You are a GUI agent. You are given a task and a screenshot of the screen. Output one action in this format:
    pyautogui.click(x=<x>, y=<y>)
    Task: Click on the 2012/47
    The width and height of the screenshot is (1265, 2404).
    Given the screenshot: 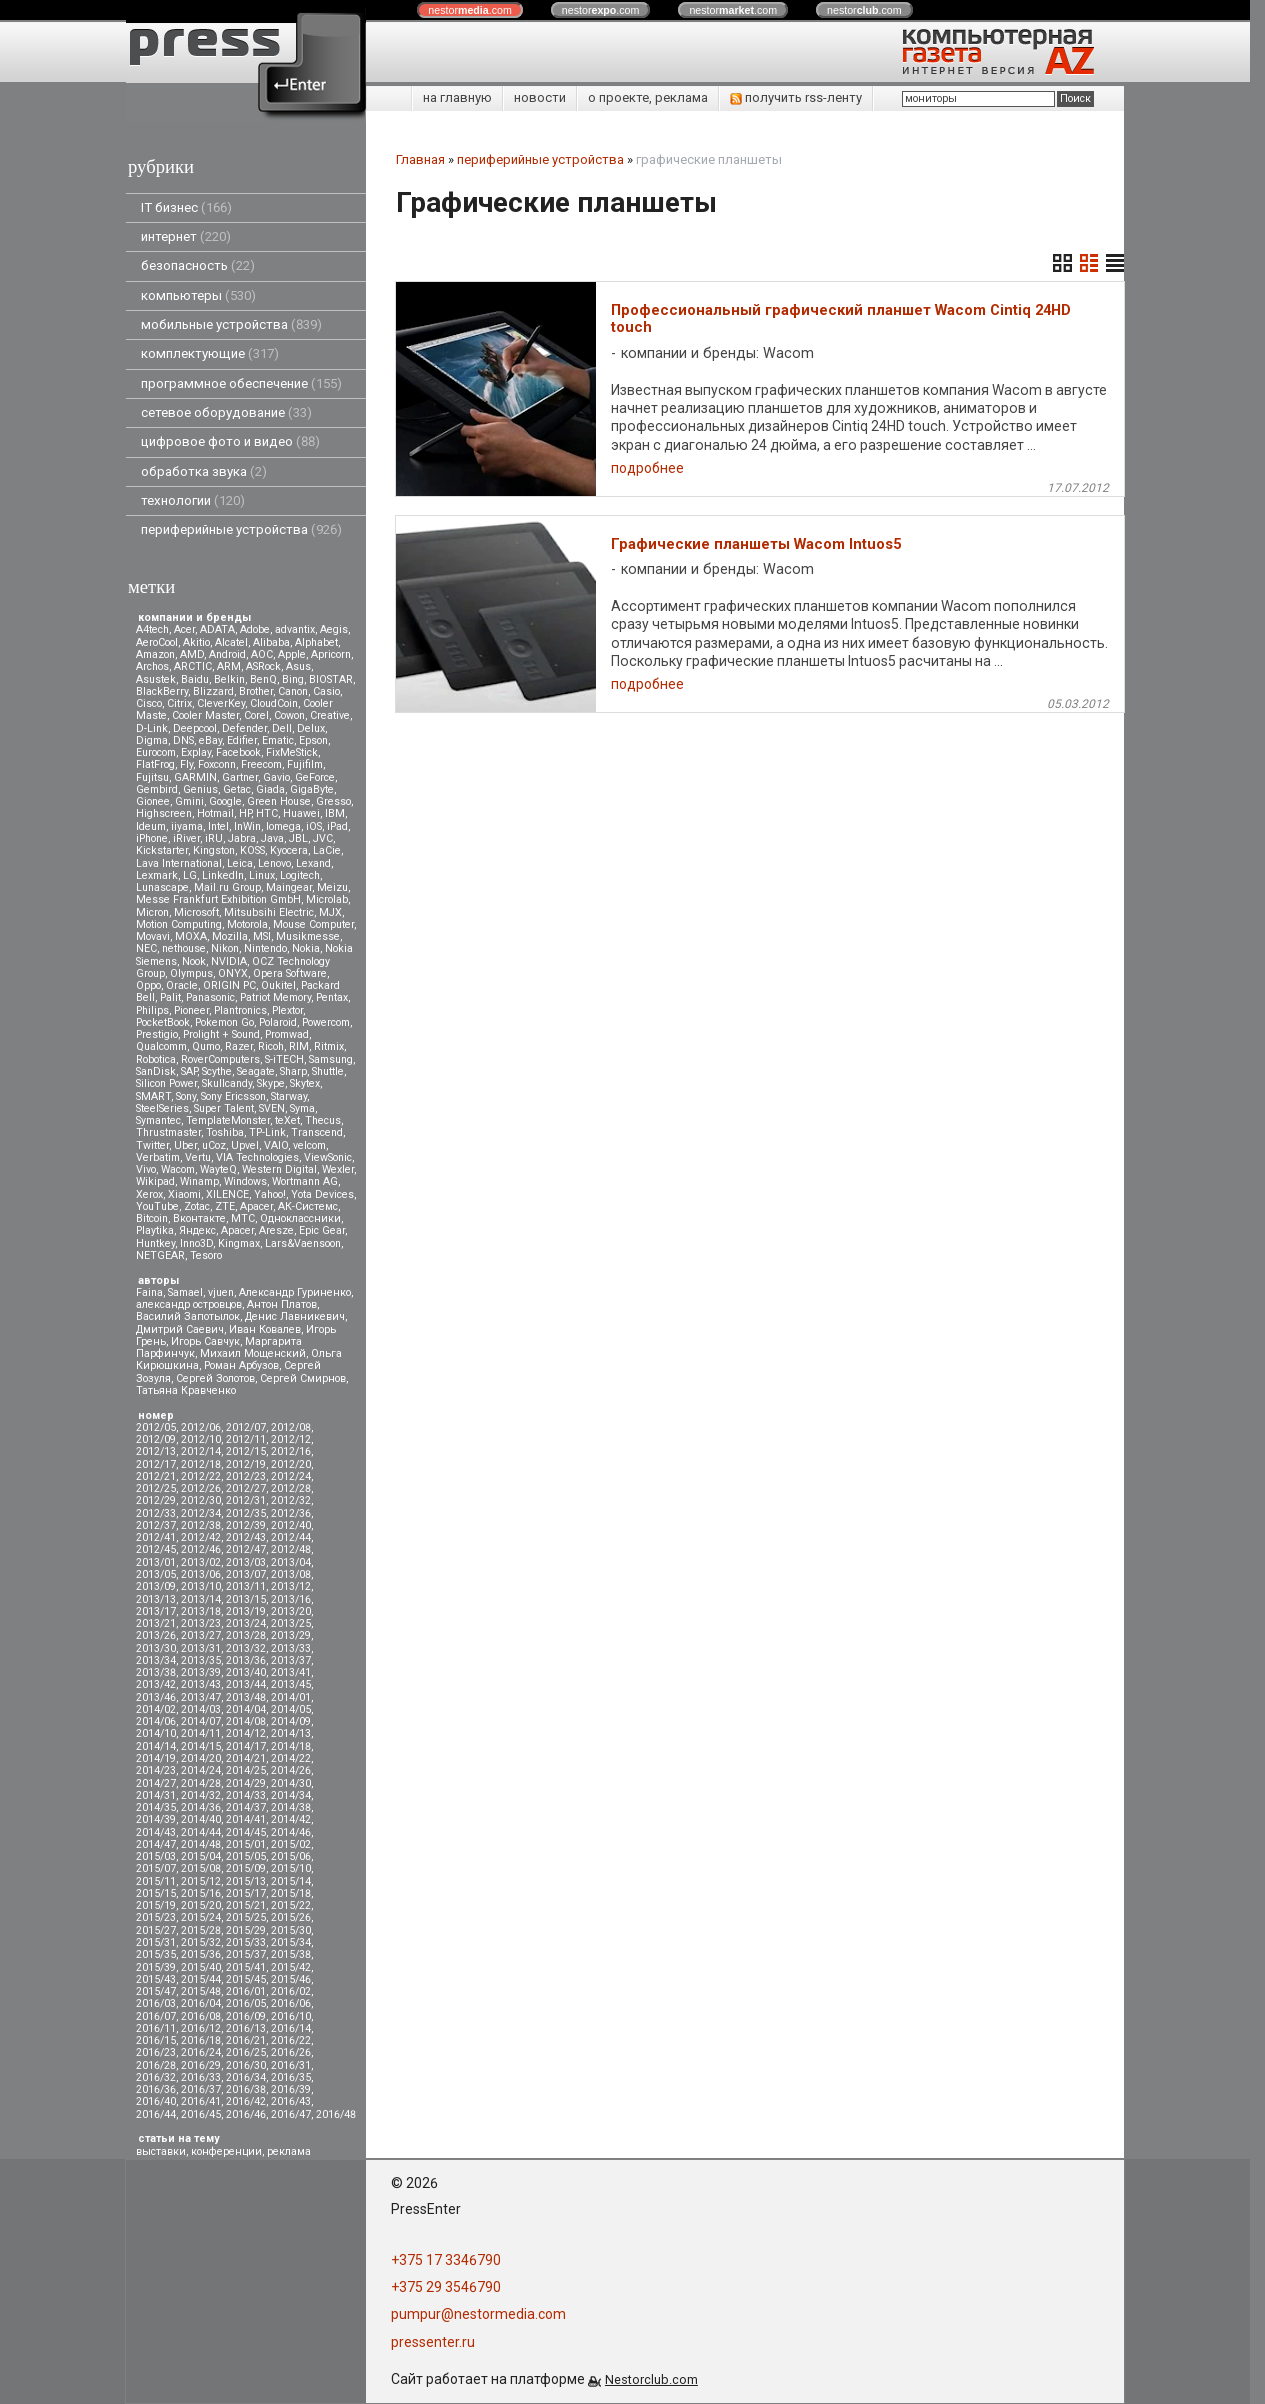 What is the action you would take?
    pyautogui.click(x=246, y=1549)
    